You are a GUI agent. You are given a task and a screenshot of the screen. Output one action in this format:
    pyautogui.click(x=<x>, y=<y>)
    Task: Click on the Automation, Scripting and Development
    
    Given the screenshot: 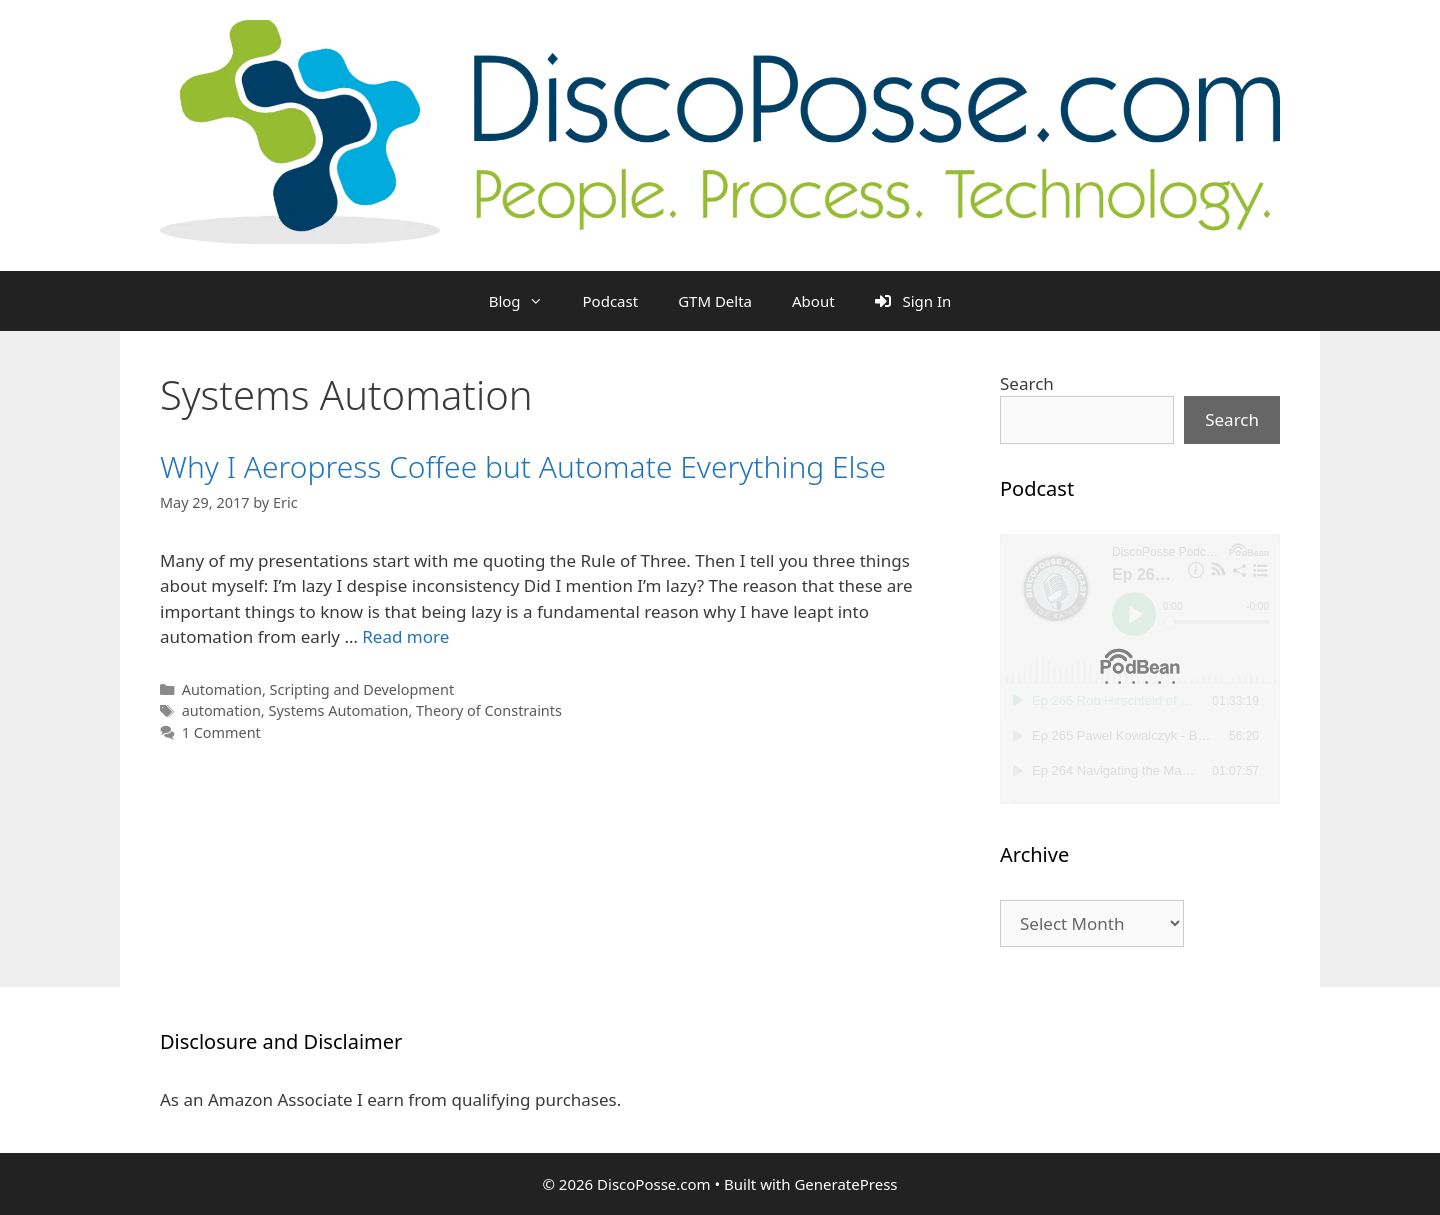 What is the action you would take?
    pyautogui.click(x=318, y=689)
    